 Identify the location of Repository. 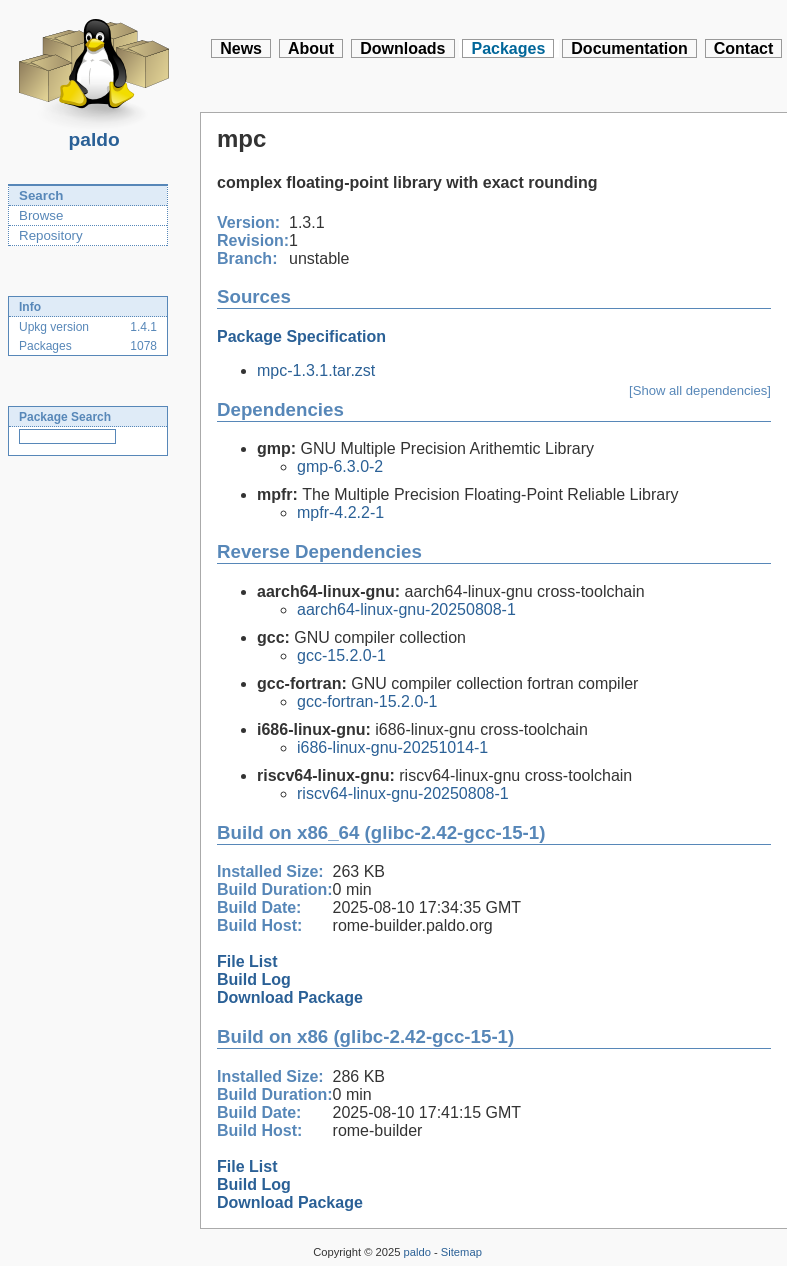
(51, 235).